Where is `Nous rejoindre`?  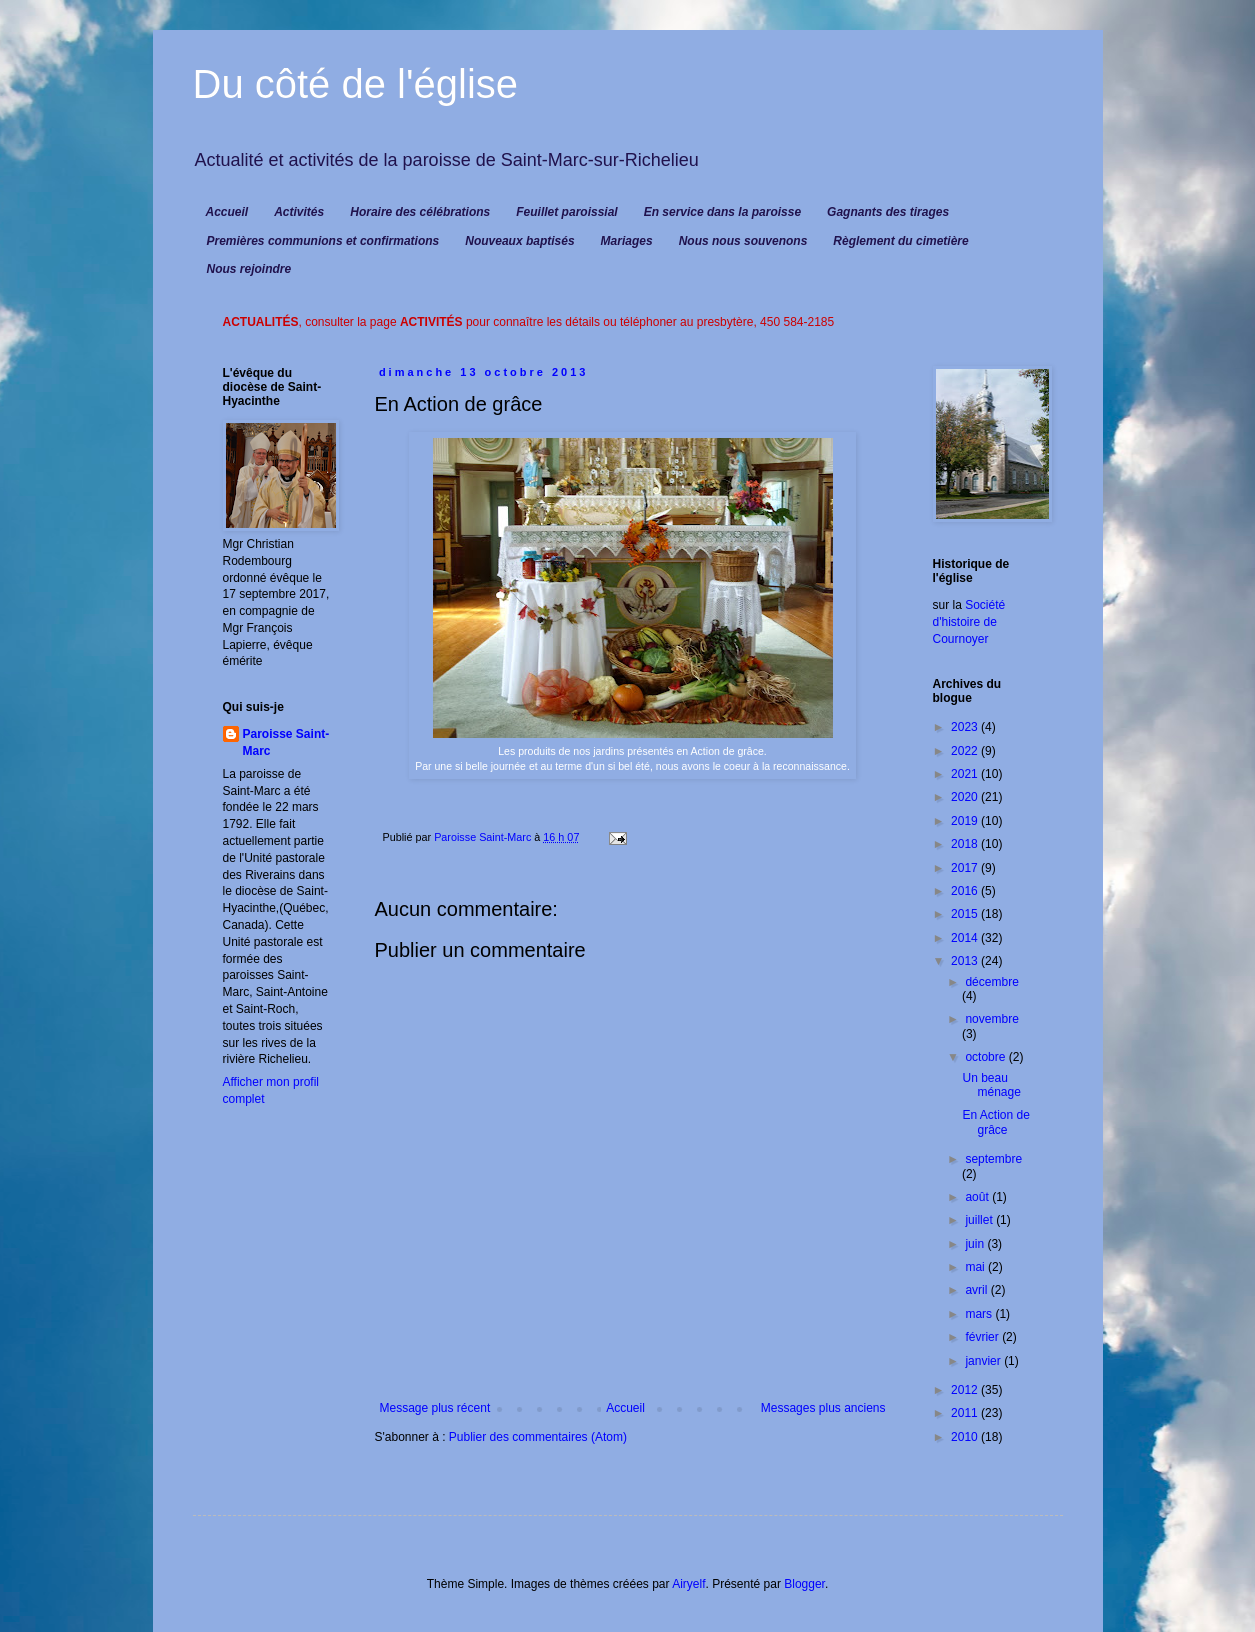
Nous rejoindre is located at coordinates (249, 269).